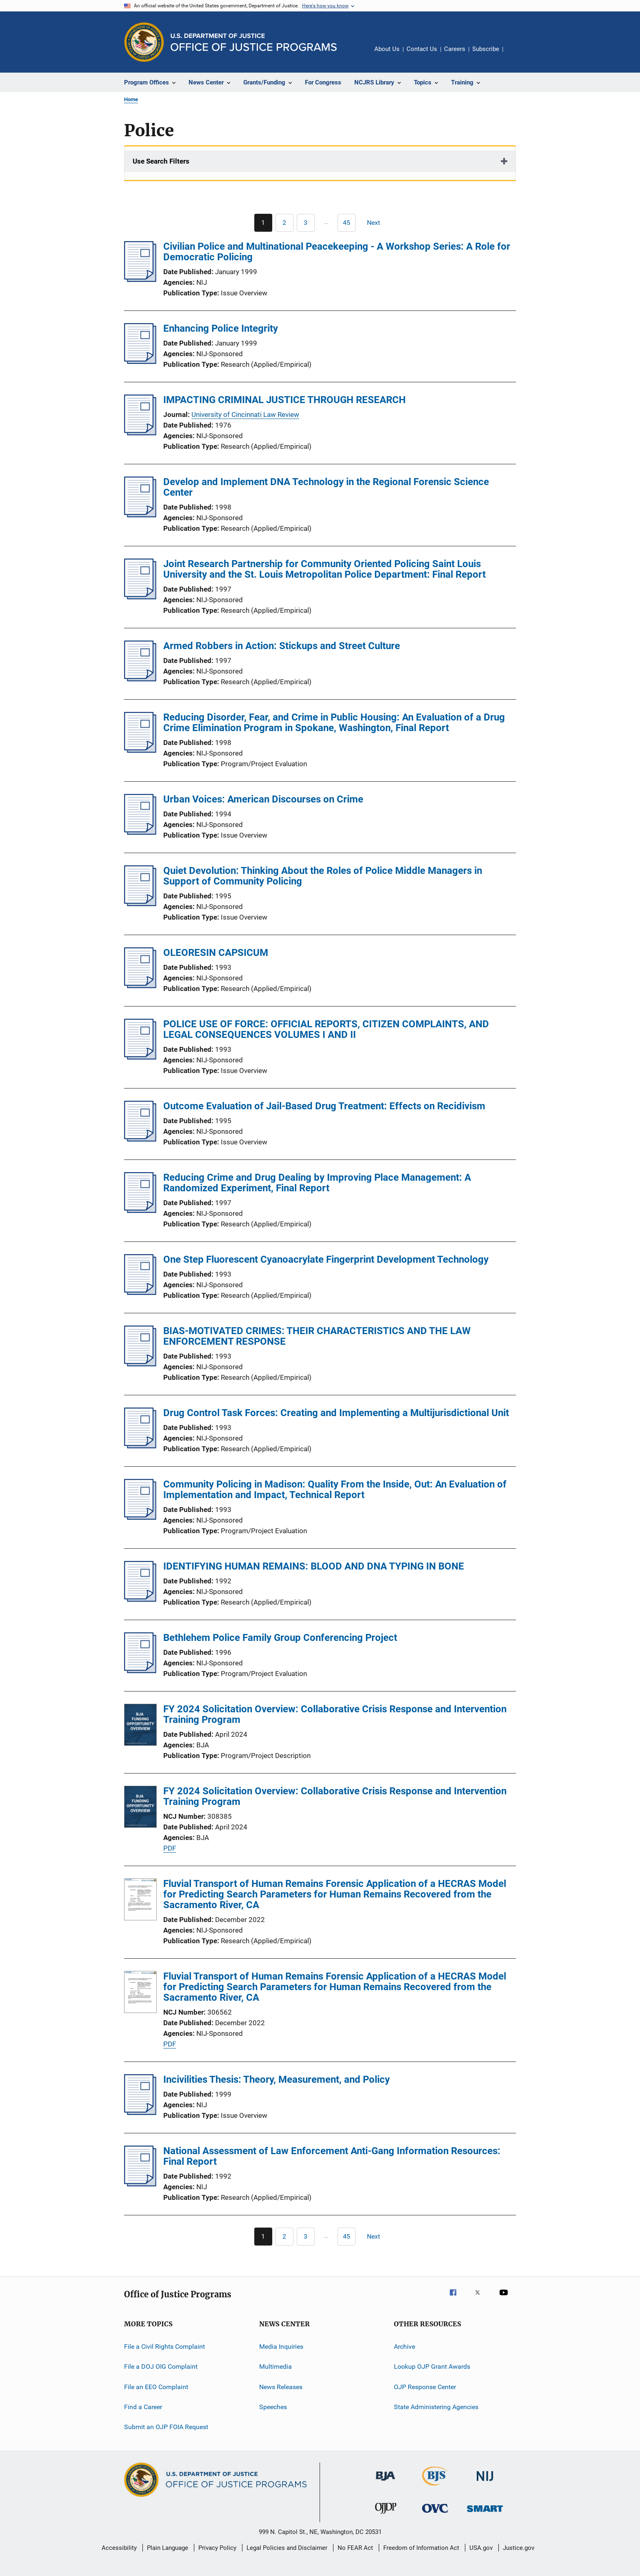 The image size is (640, 2576). What do you see at coordinates (169, 1848) in the screenshot?
I see `PDF` at bounding box center [169, 1848].